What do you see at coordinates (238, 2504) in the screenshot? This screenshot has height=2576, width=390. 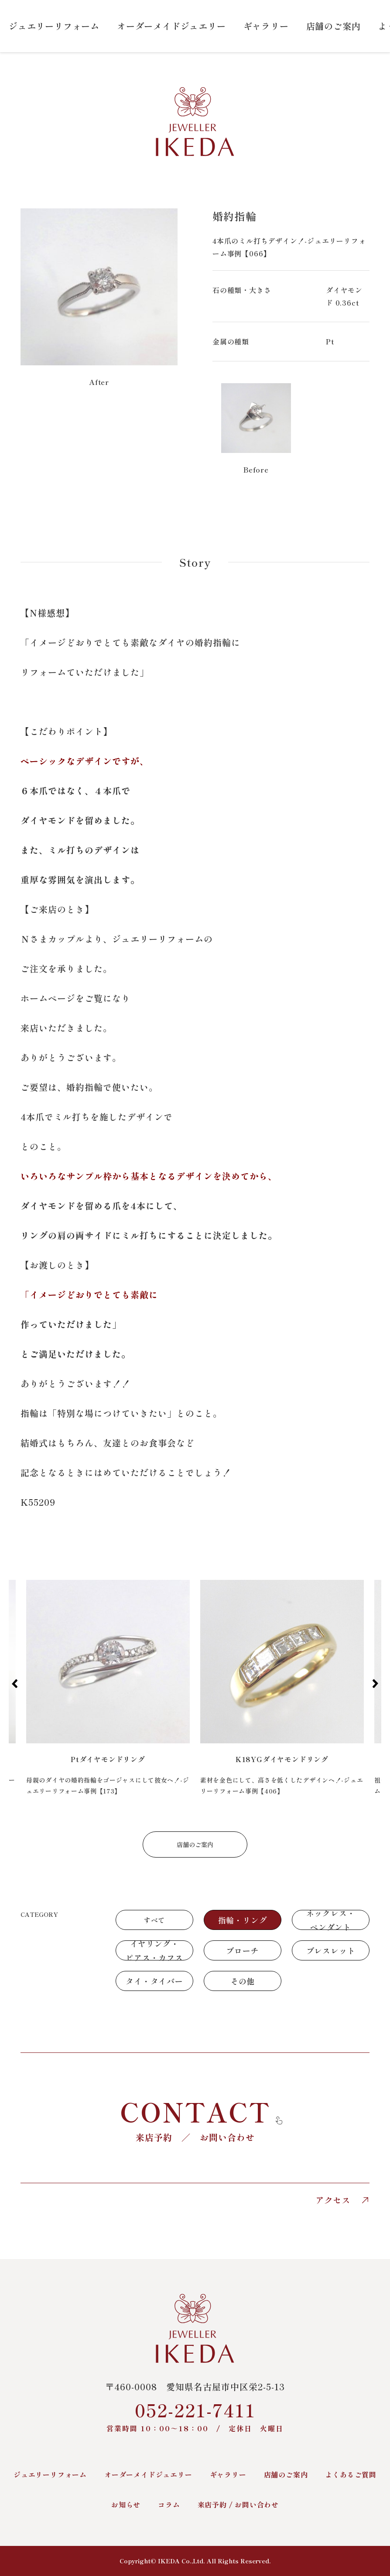 I see `来店予約 / お問い合わせ` at bounding box center [238, 2504].